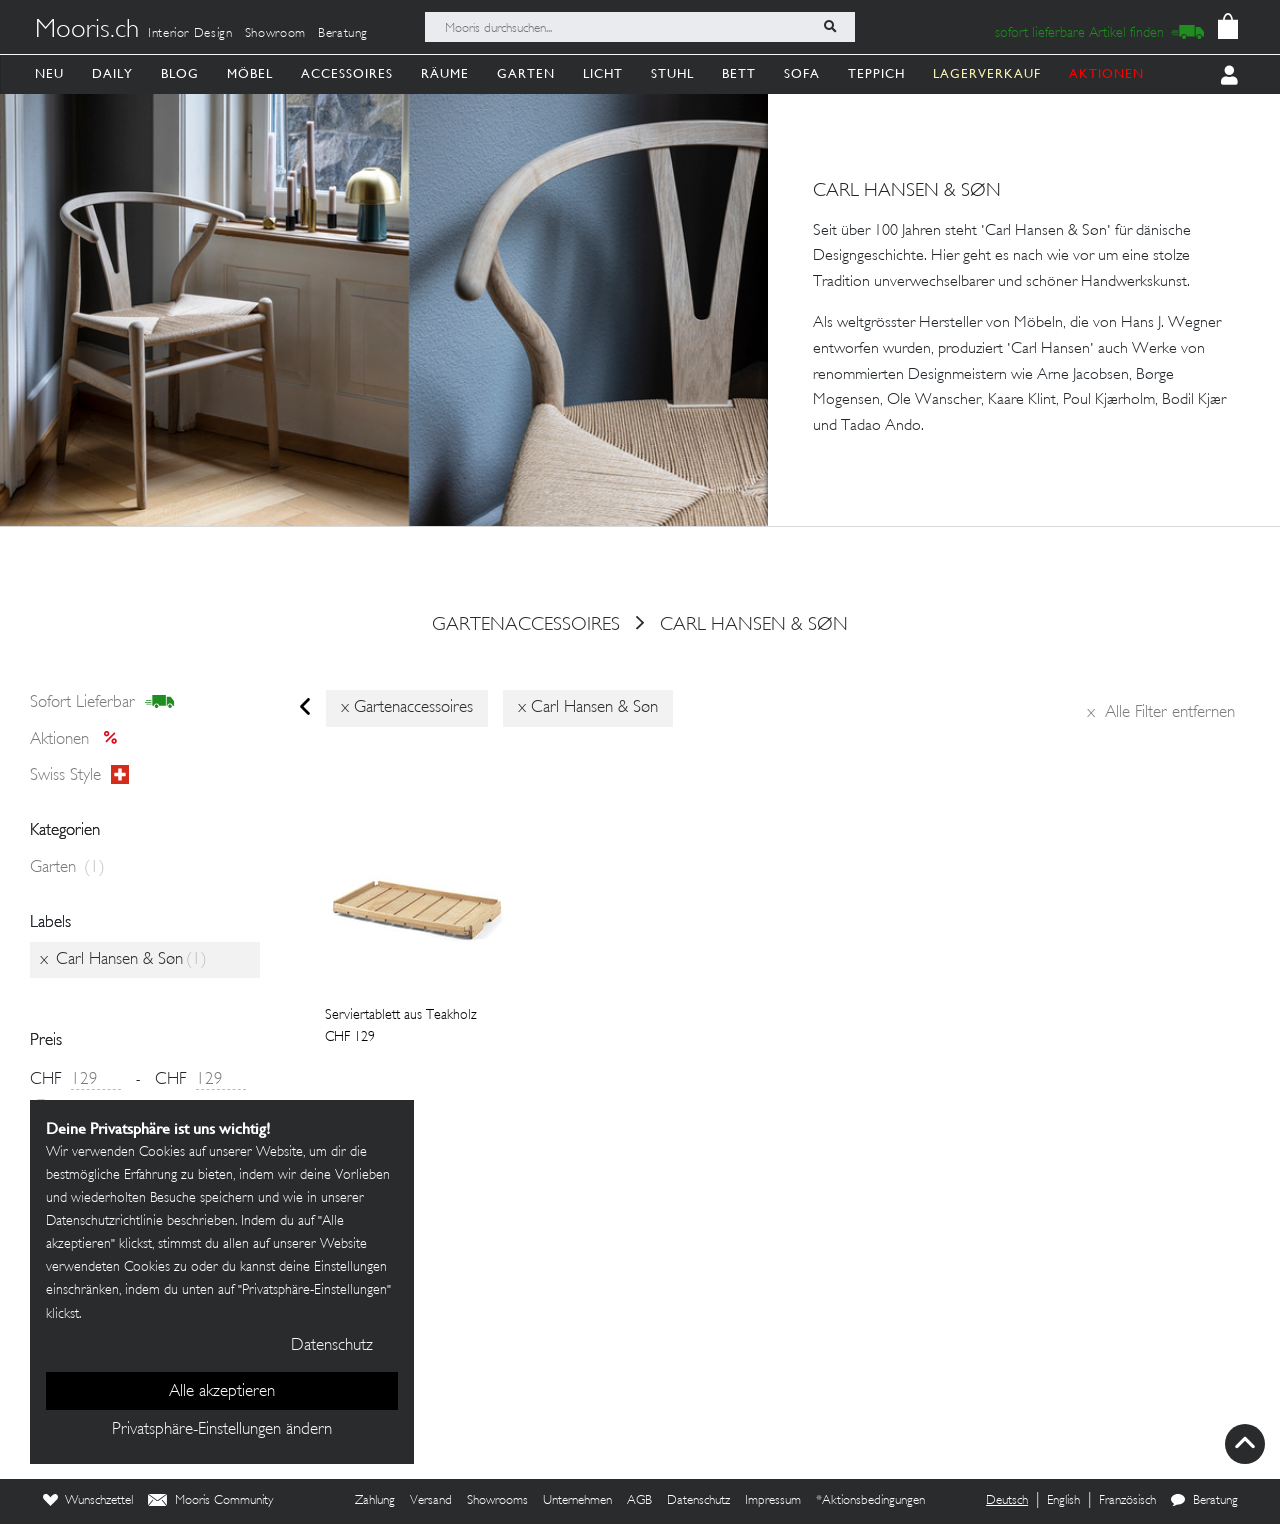  Describe the element at coordinates (431, 1501) in the screenshot. I see `Versand` at that location.